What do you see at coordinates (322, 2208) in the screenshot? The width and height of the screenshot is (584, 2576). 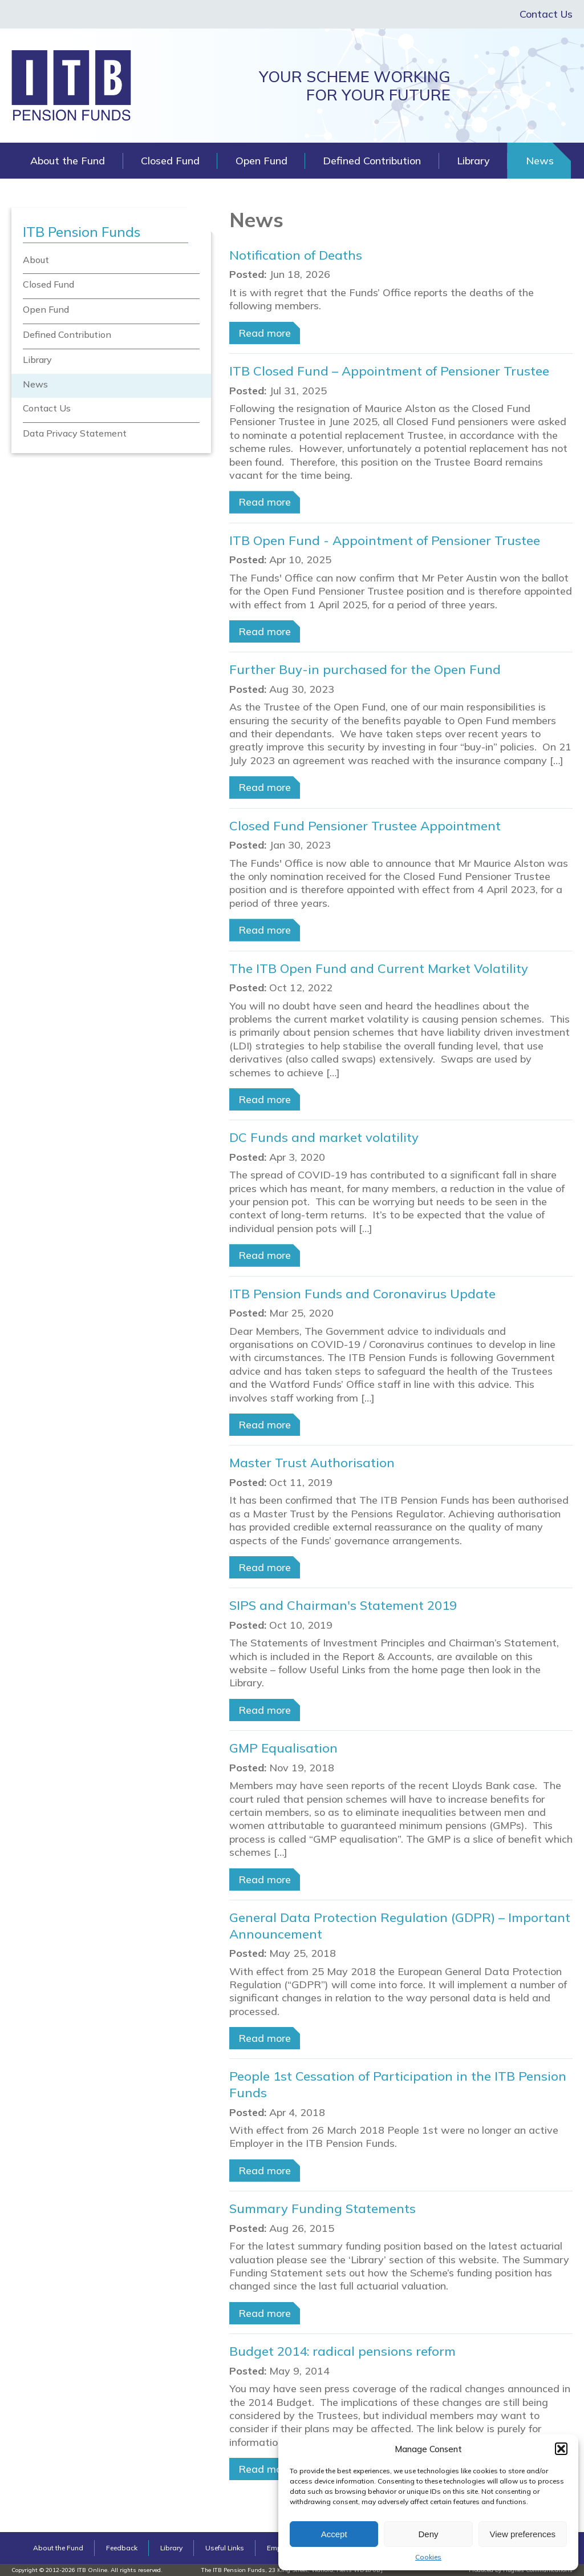 I see `Summary Funding Statements` at bounding box center [322, 2208].